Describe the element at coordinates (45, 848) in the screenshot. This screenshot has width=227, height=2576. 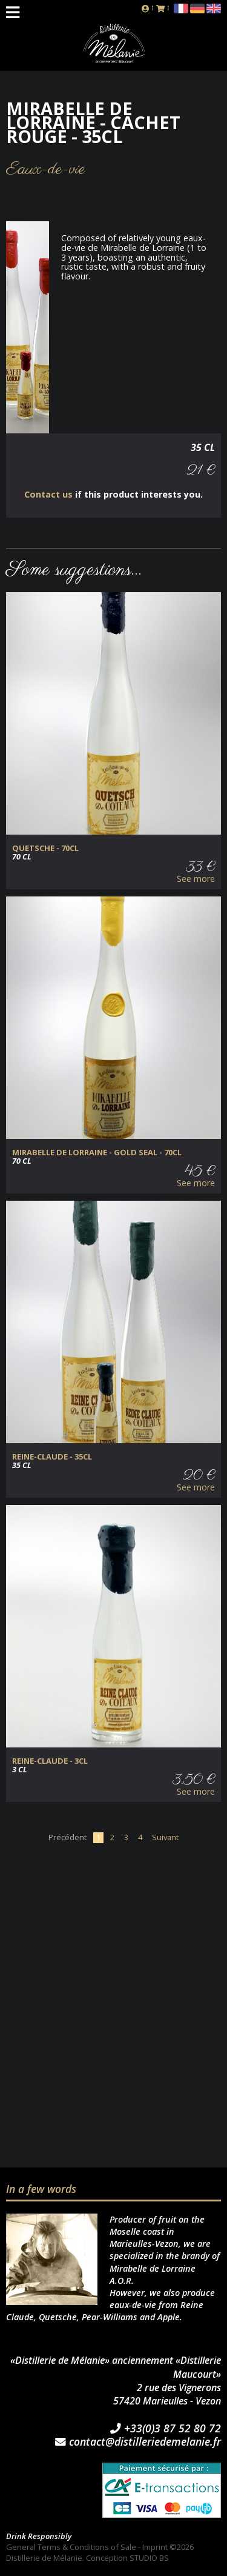
I see `Quetsche - 70cl` at that location.